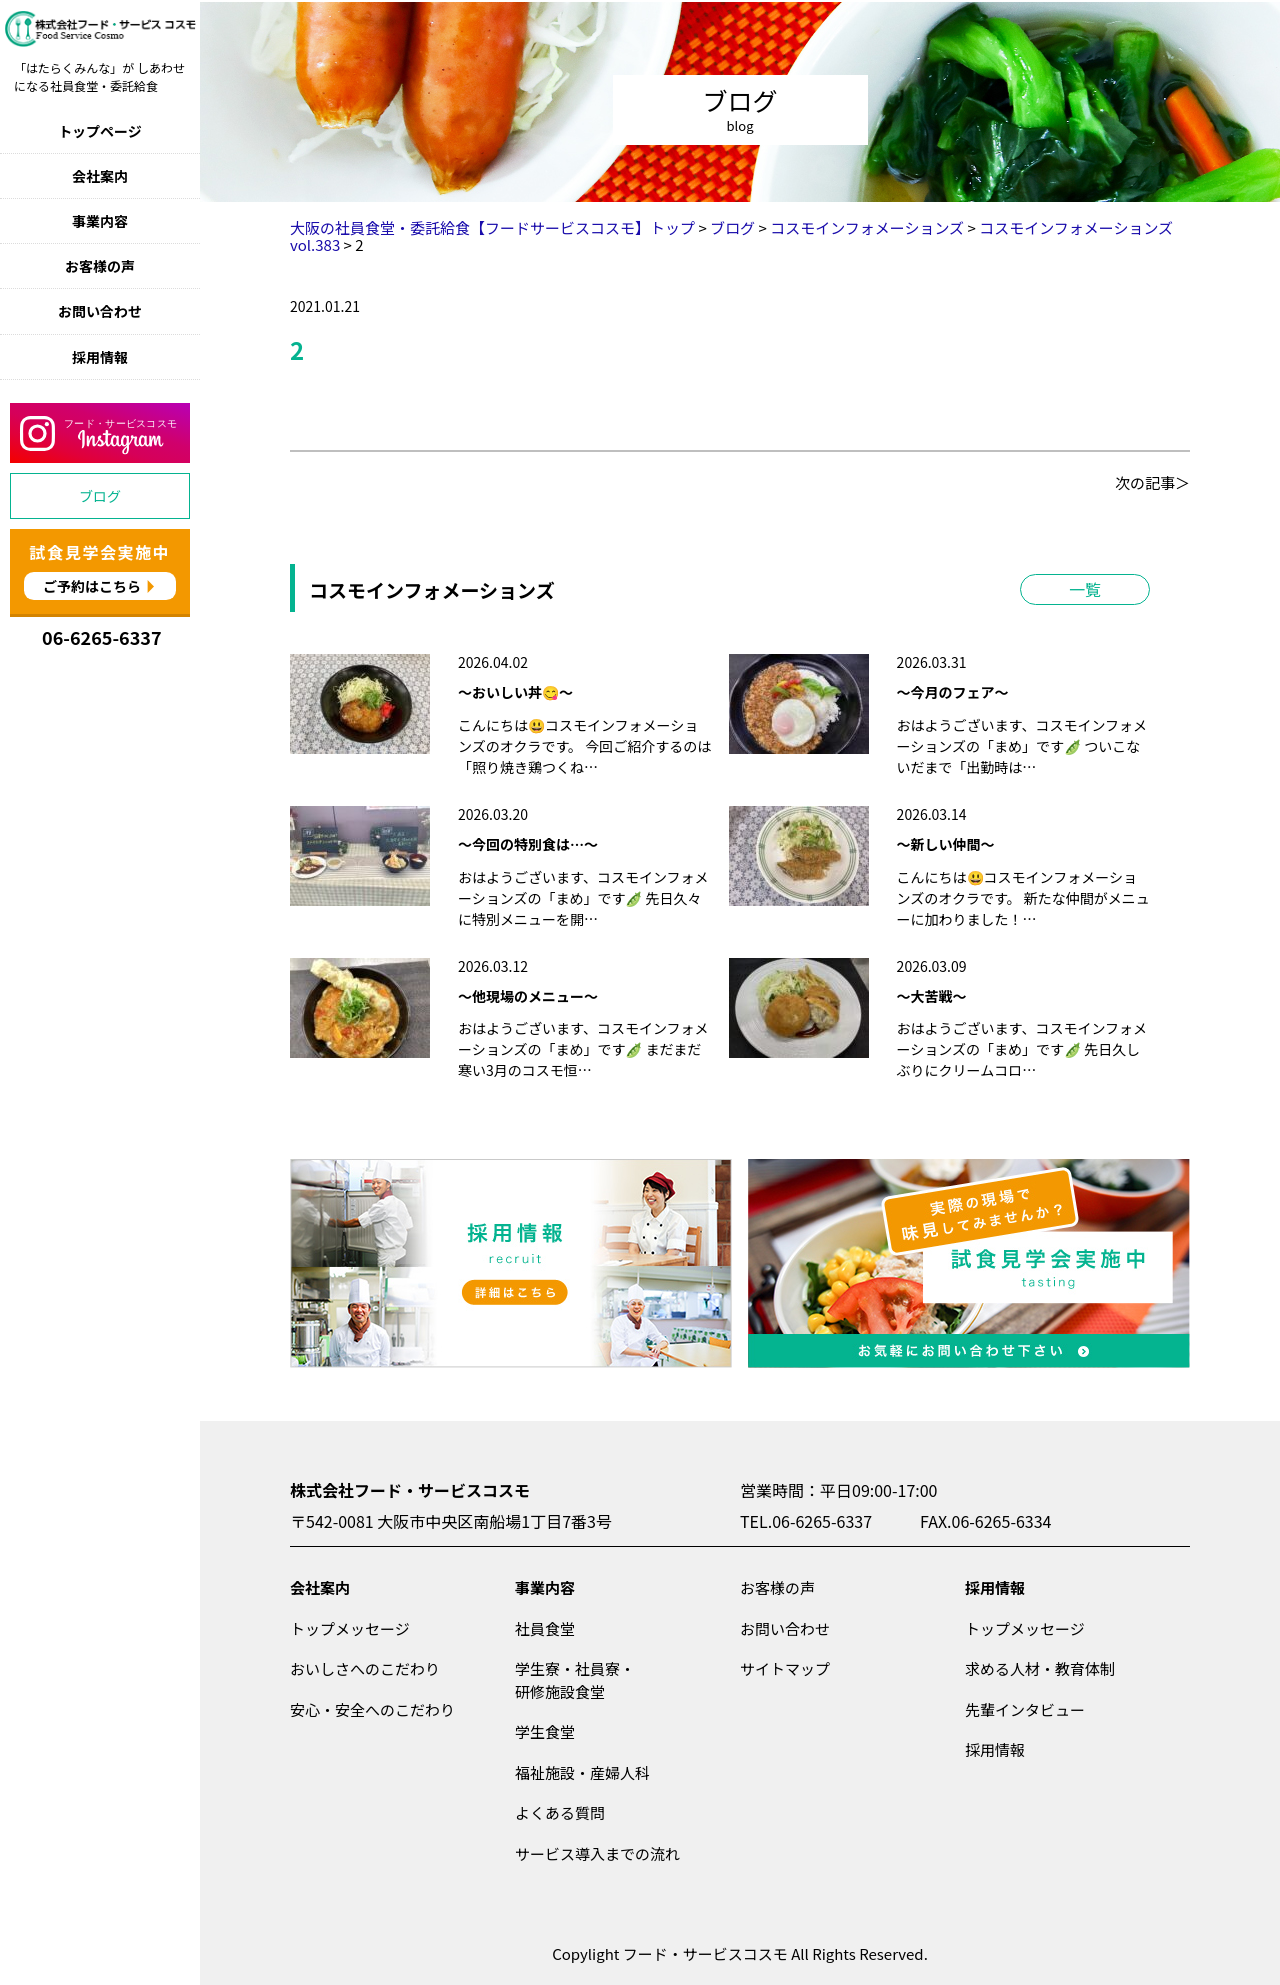 The width and height of the screenshot is (1280, 1985). What do you see at coordinates (1152, 482) in the screenshot?
I see `次の記事＞` at bounding box center [1152, 482].